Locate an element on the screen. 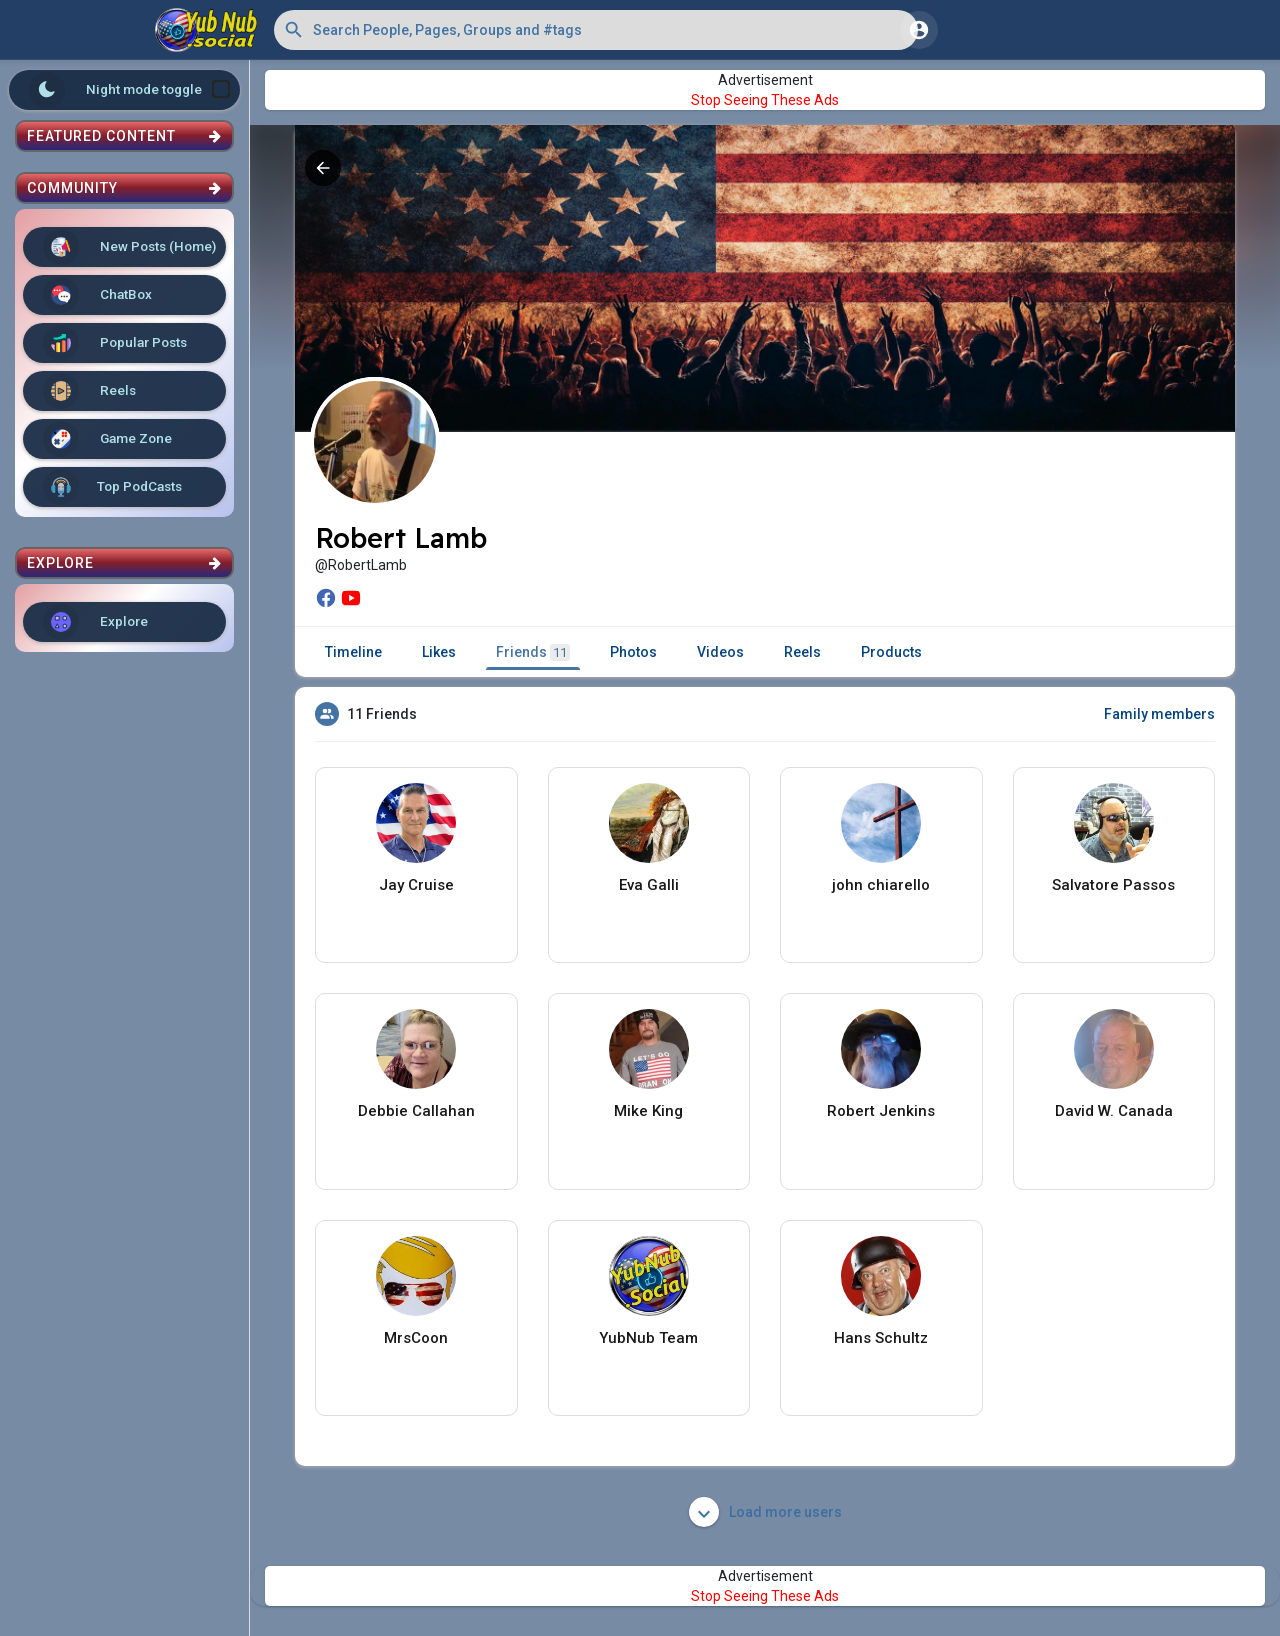 The width and height of the screenshot is (1280, 1636). Eva Galli is located at coordinates (649, 885).